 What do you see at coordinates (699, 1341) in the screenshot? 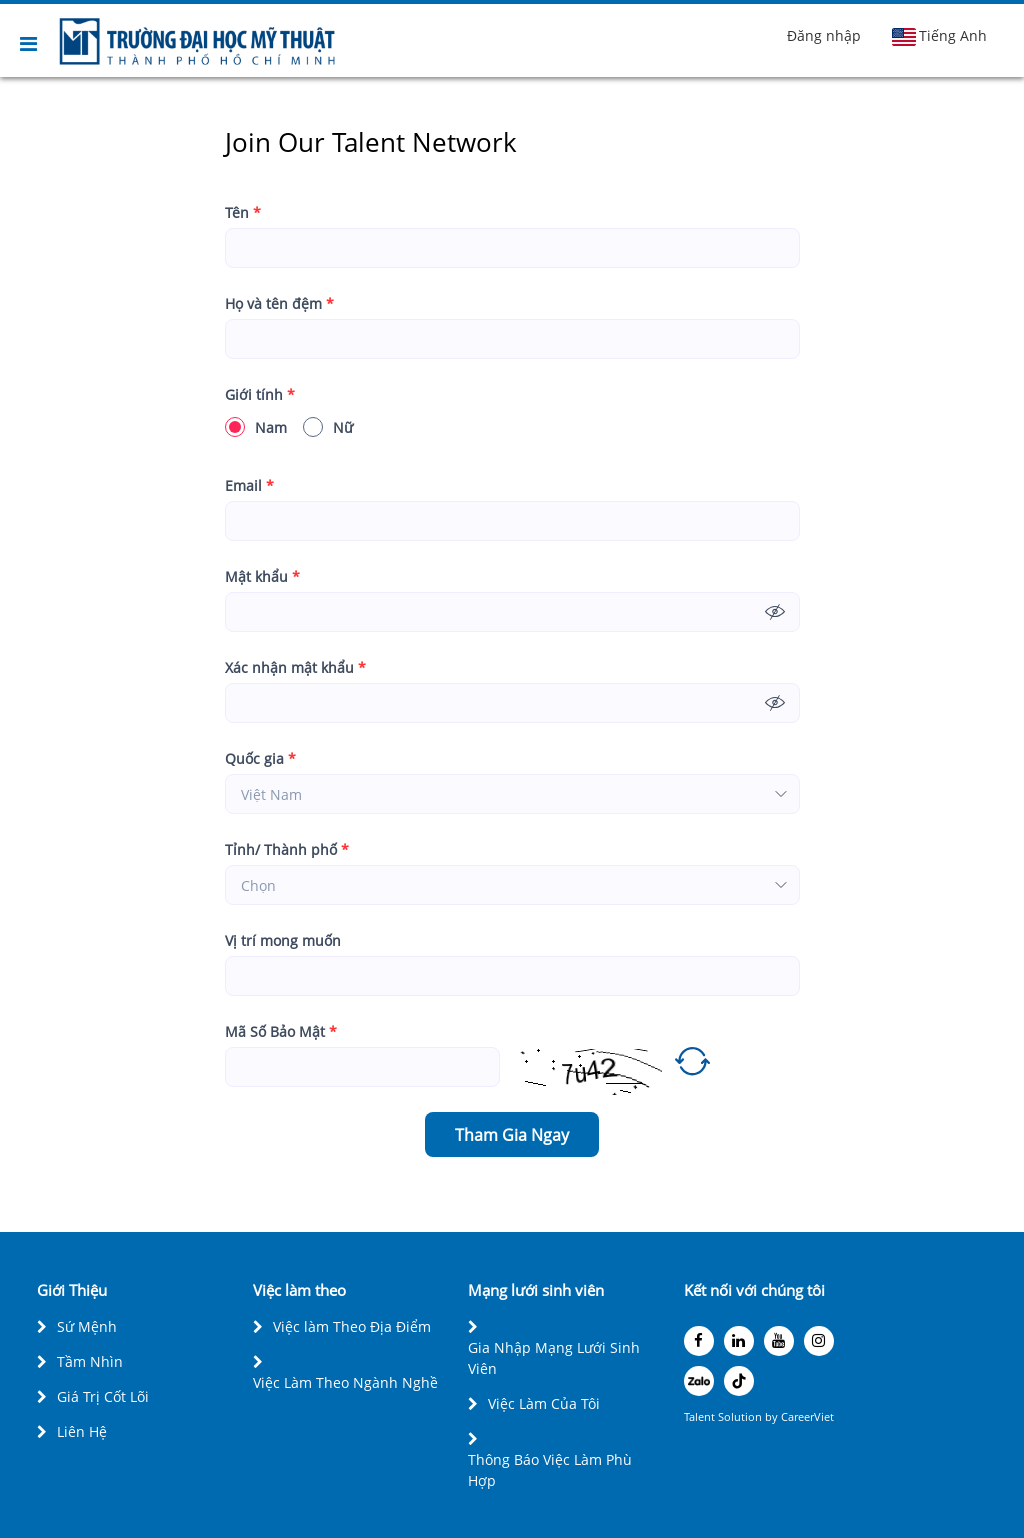
I see `[facebook]` at bounding box center [699, 1341].